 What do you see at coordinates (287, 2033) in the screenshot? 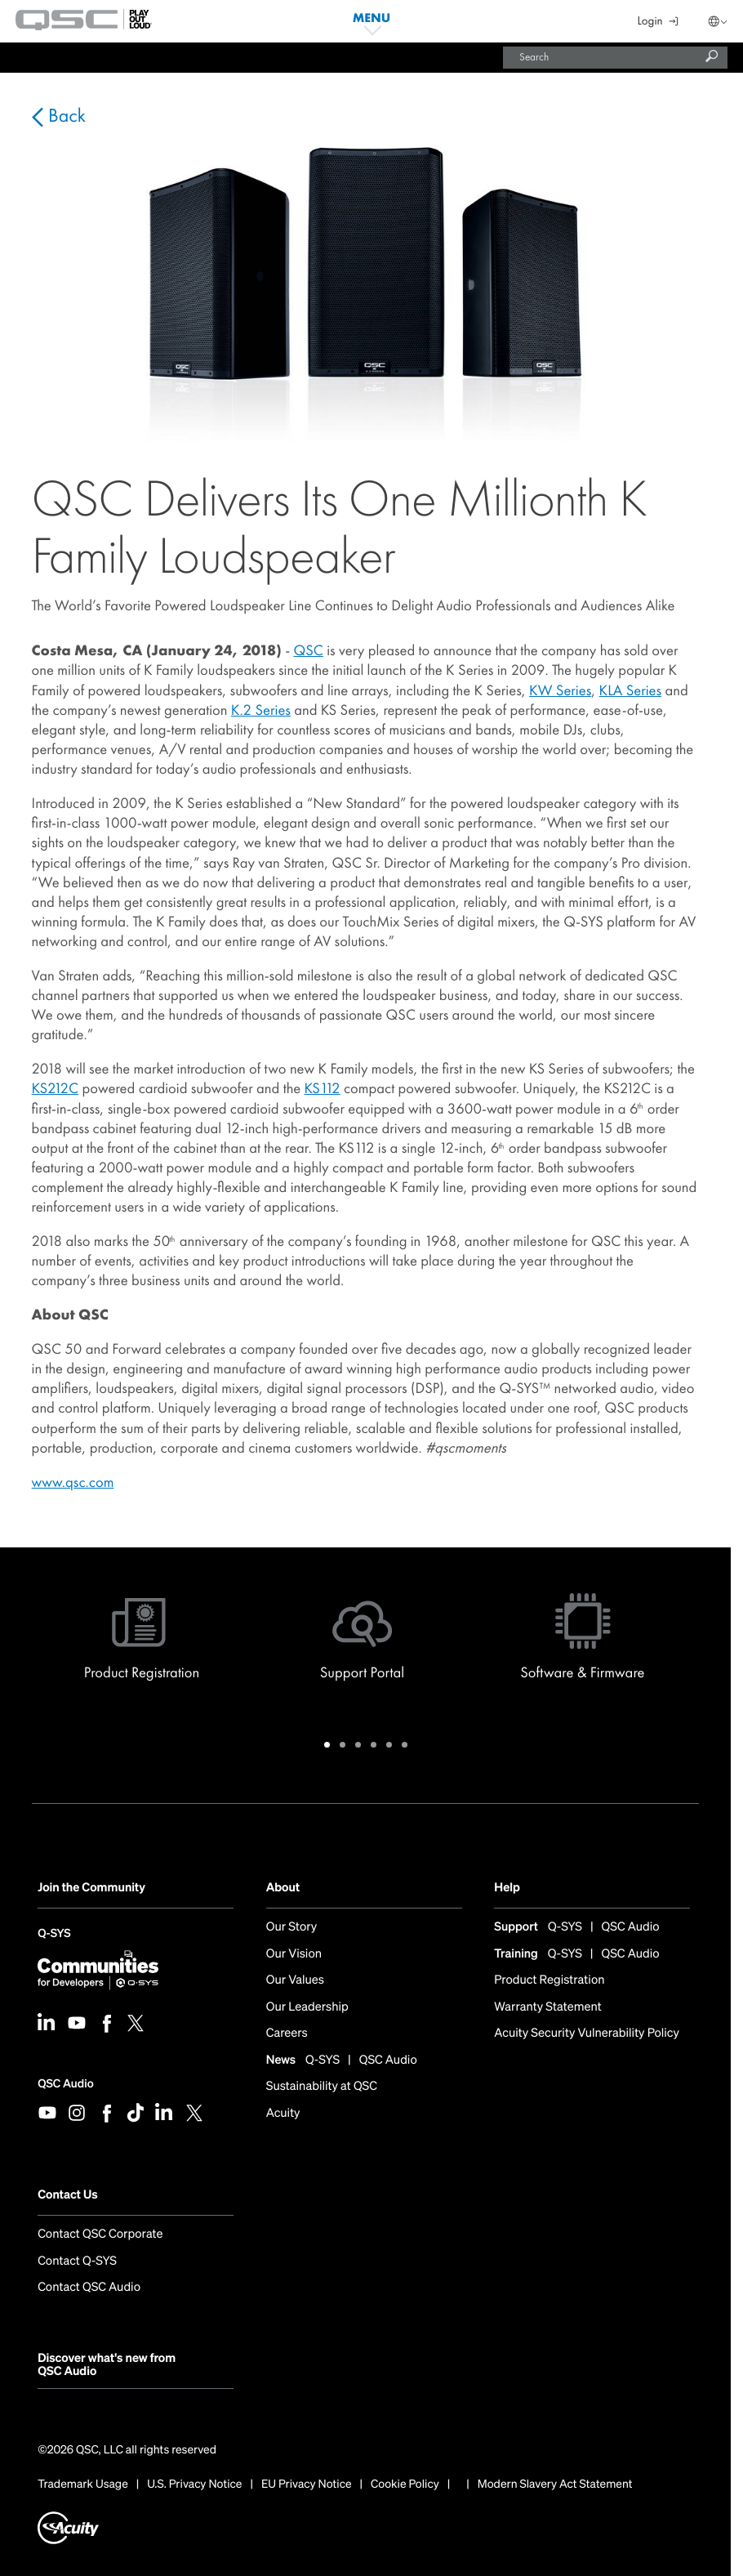
I see `Careers` at bounding box center [287, 2033].